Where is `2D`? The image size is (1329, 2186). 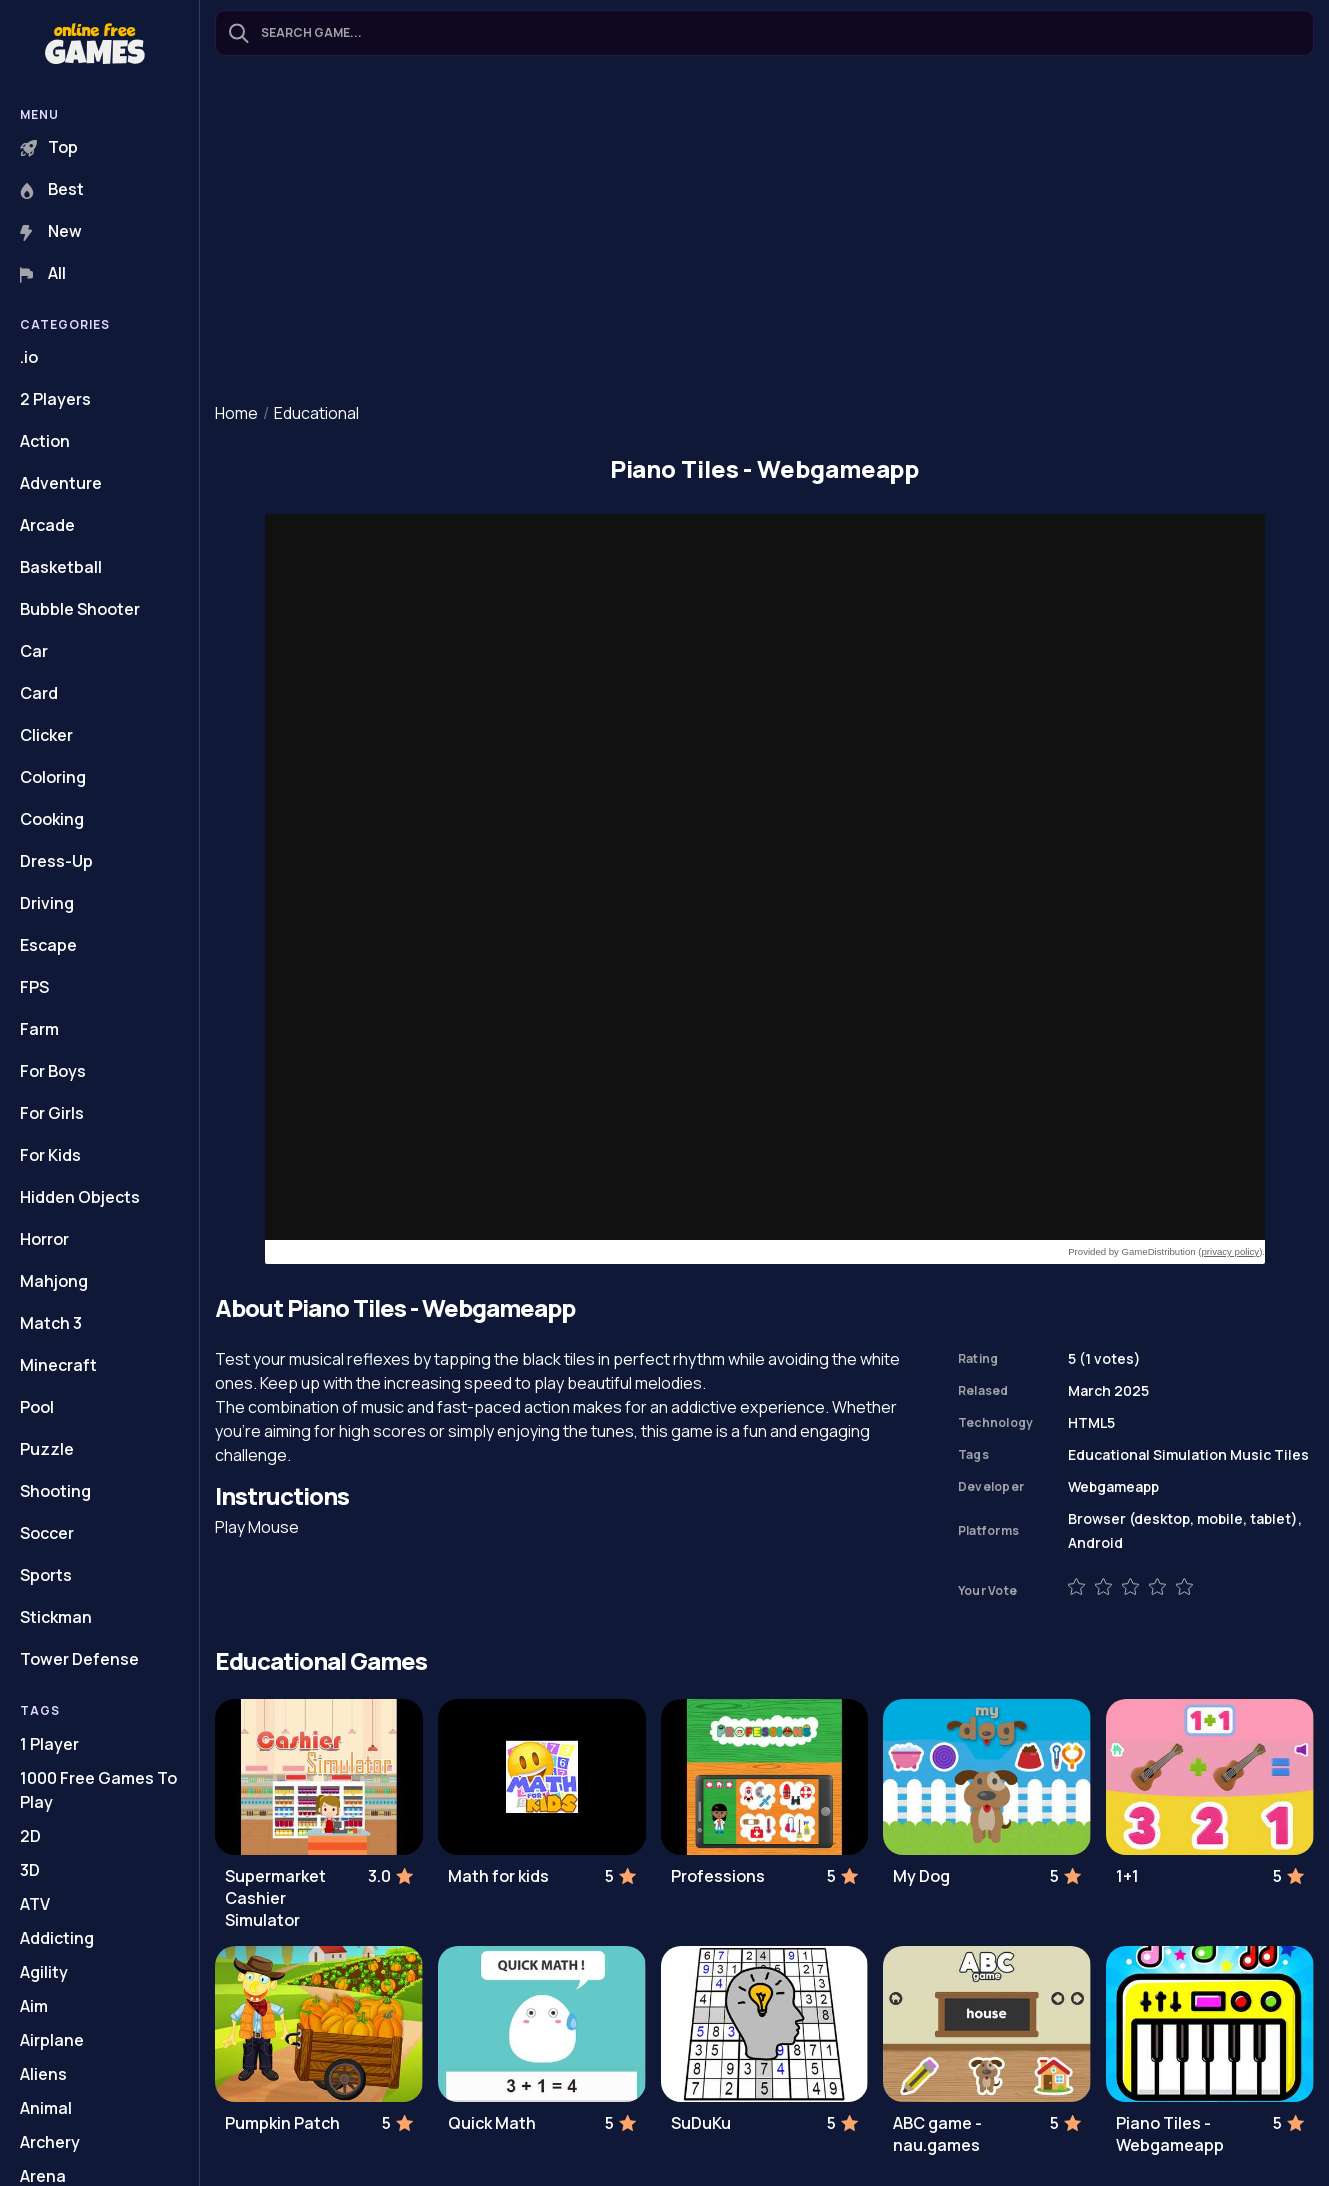
2D is located at coordinates (30, 1836).